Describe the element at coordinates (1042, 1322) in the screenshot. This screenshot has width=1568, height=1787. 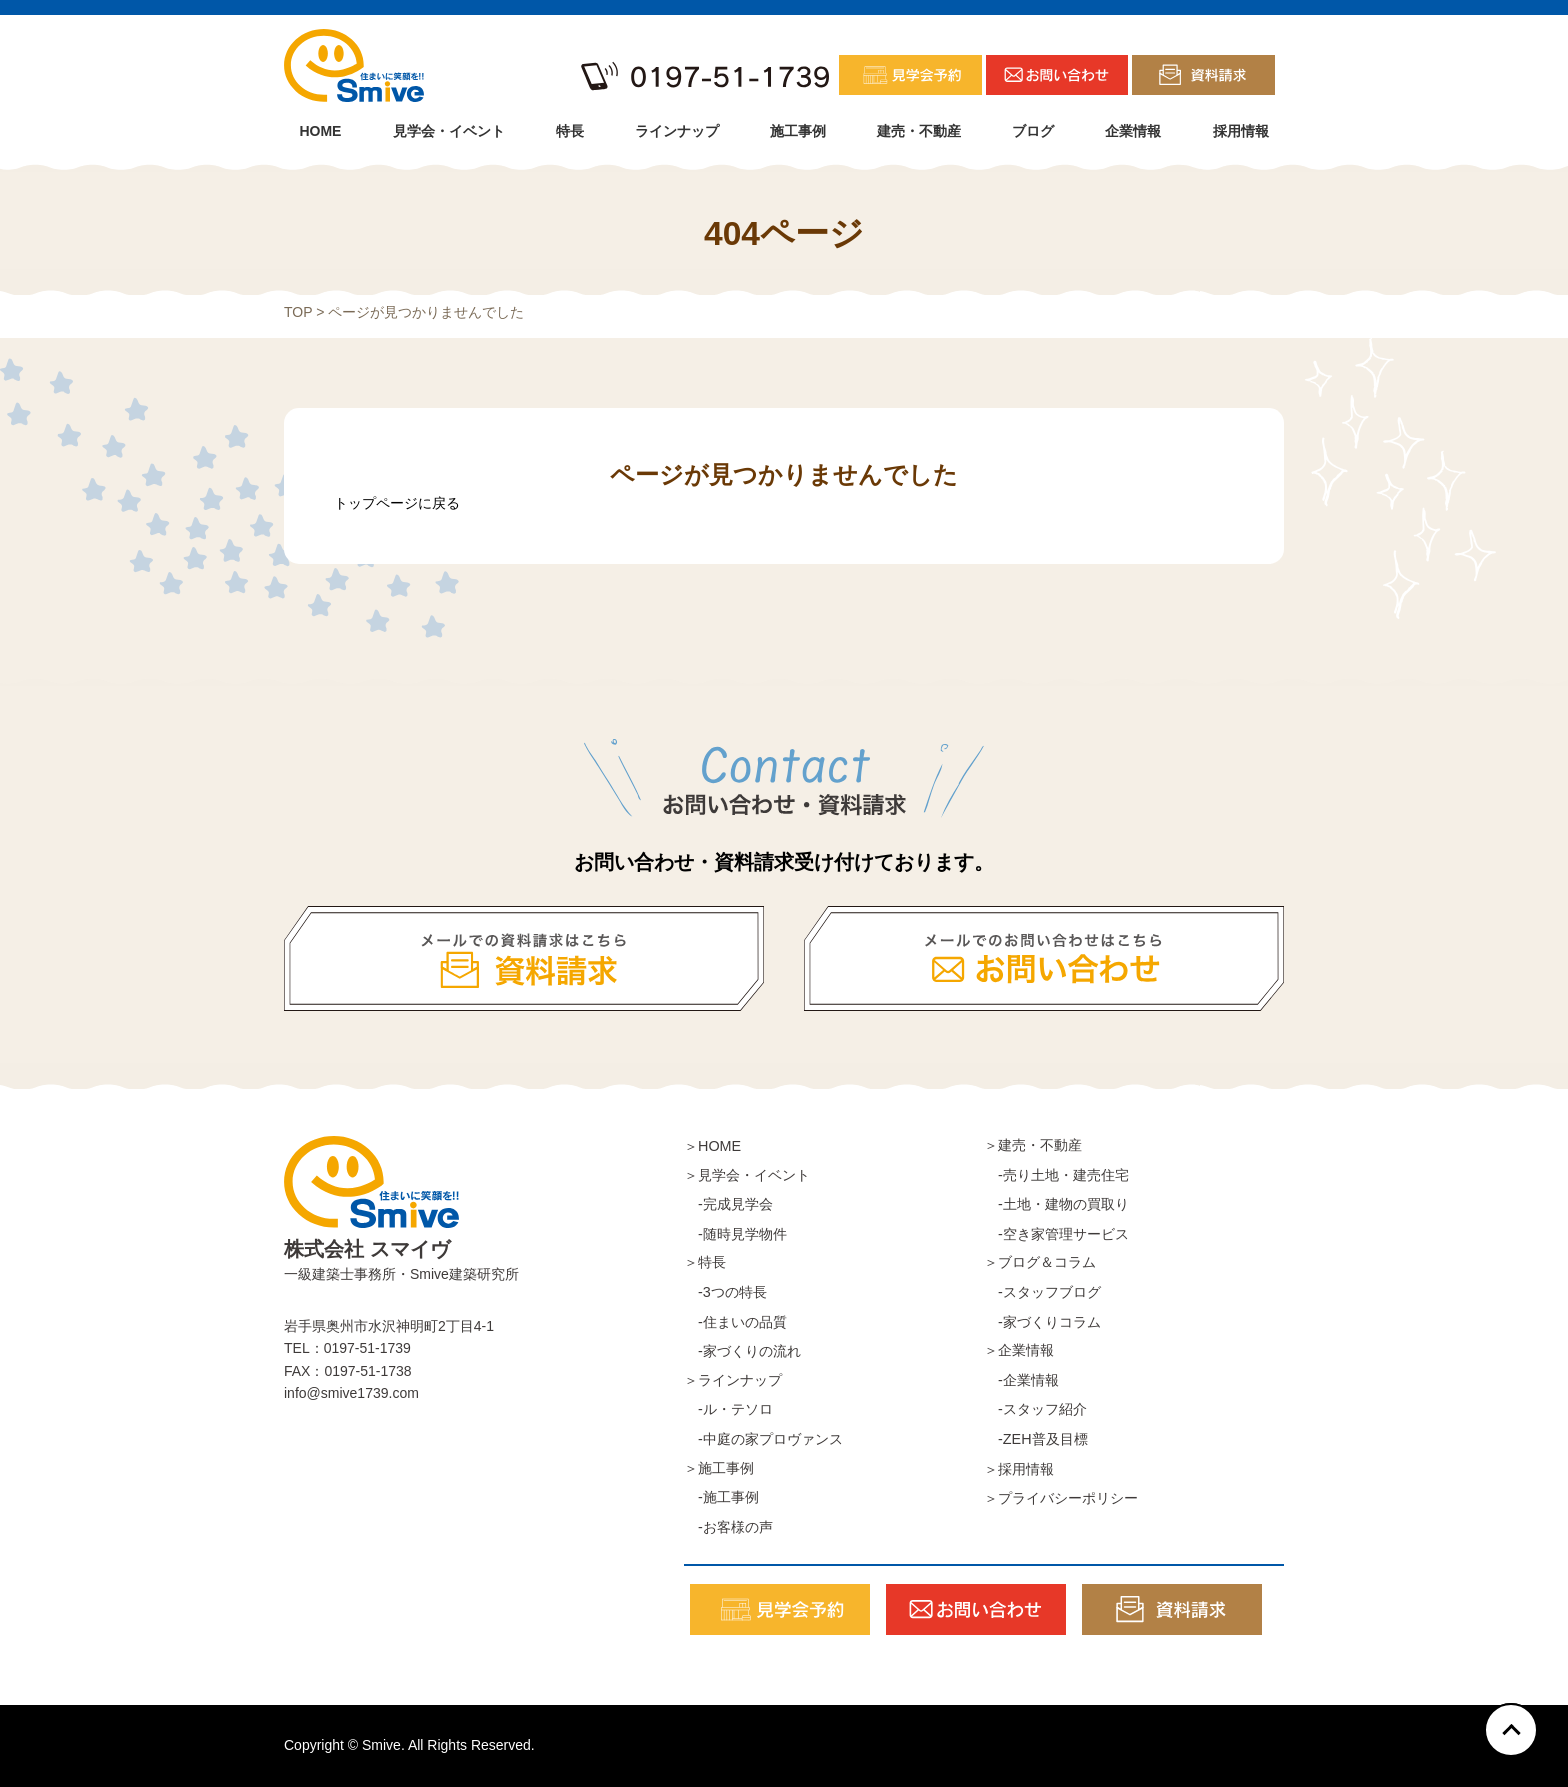
I see `-家づくりコラム` at that location.